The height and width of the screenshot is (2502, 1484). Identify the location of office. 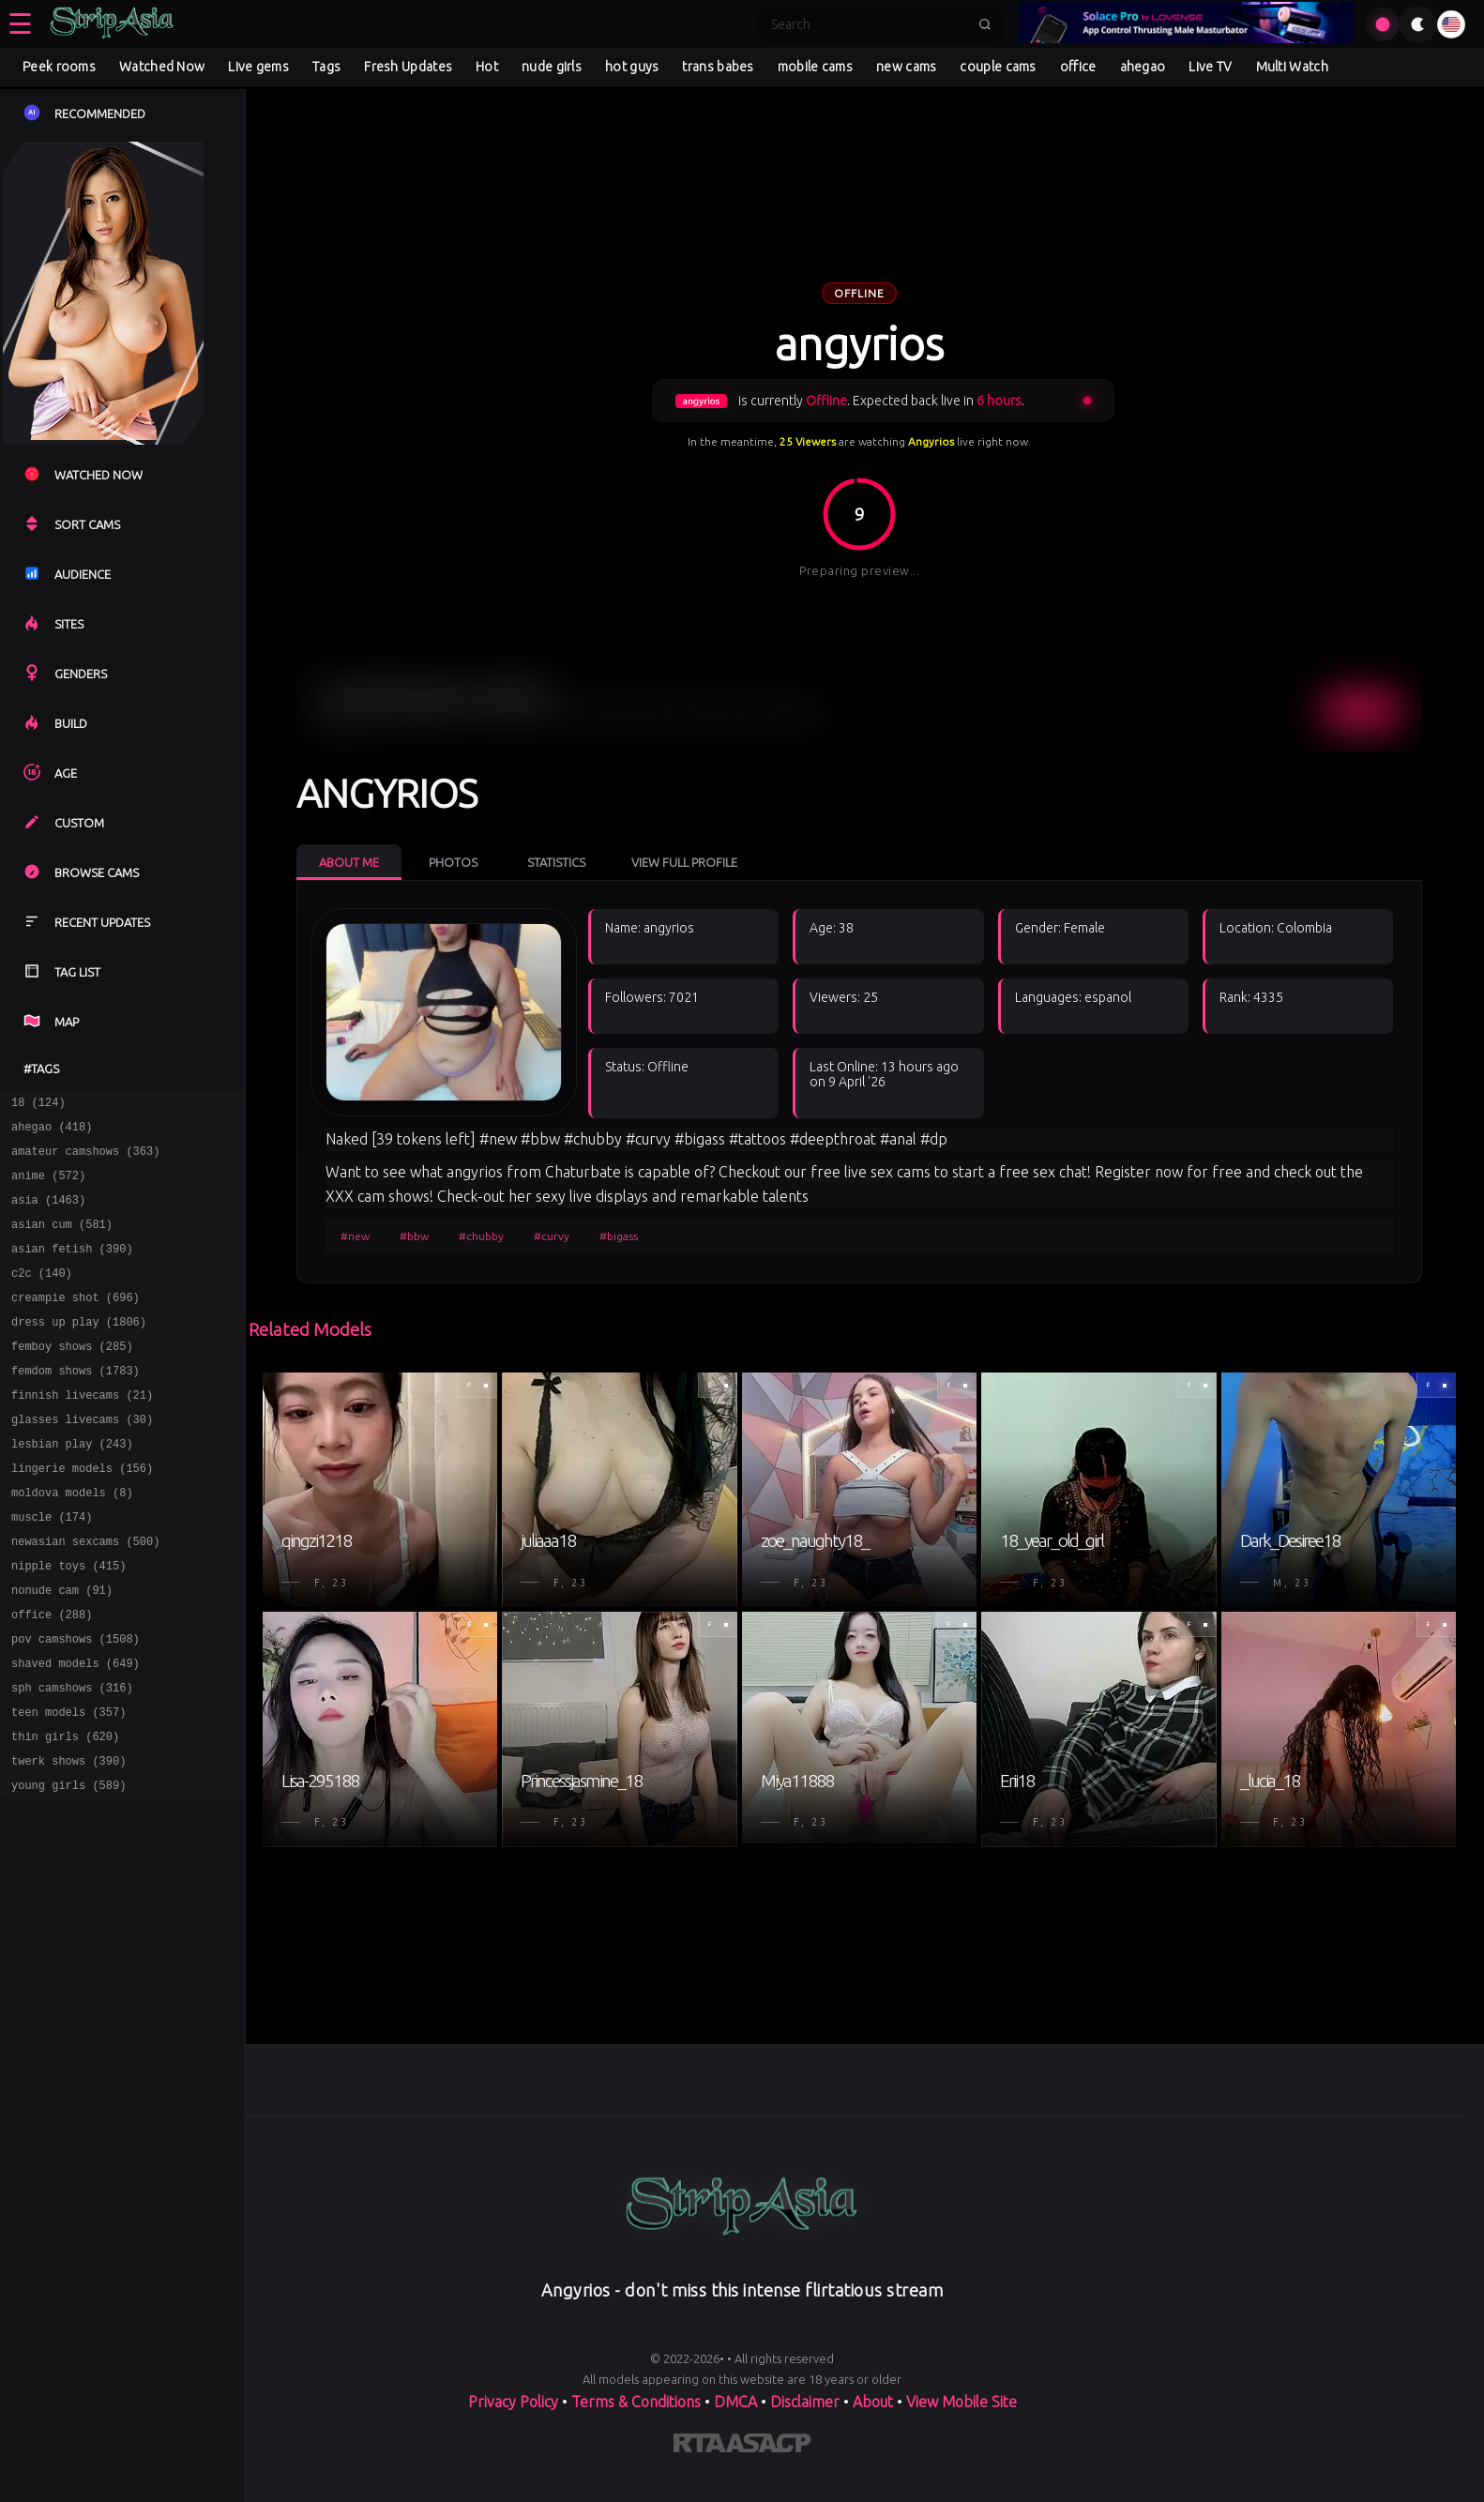
(1078, 66).